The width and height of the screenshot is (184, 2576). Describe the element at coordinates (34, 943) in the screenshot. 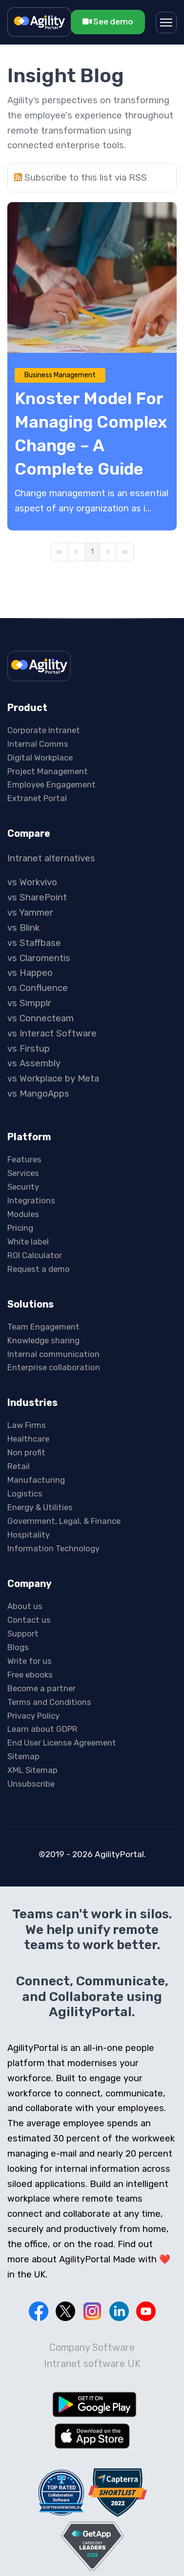

I see `vs Staffbase` at that location.